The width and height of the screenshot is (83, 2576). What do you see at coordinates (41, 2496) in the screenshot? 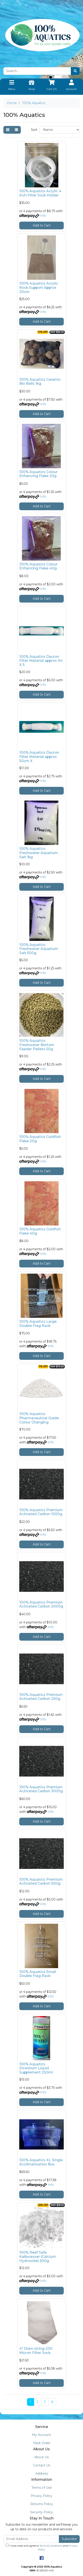
I see `Privacy Policy` at bounding box center [41, 2496].